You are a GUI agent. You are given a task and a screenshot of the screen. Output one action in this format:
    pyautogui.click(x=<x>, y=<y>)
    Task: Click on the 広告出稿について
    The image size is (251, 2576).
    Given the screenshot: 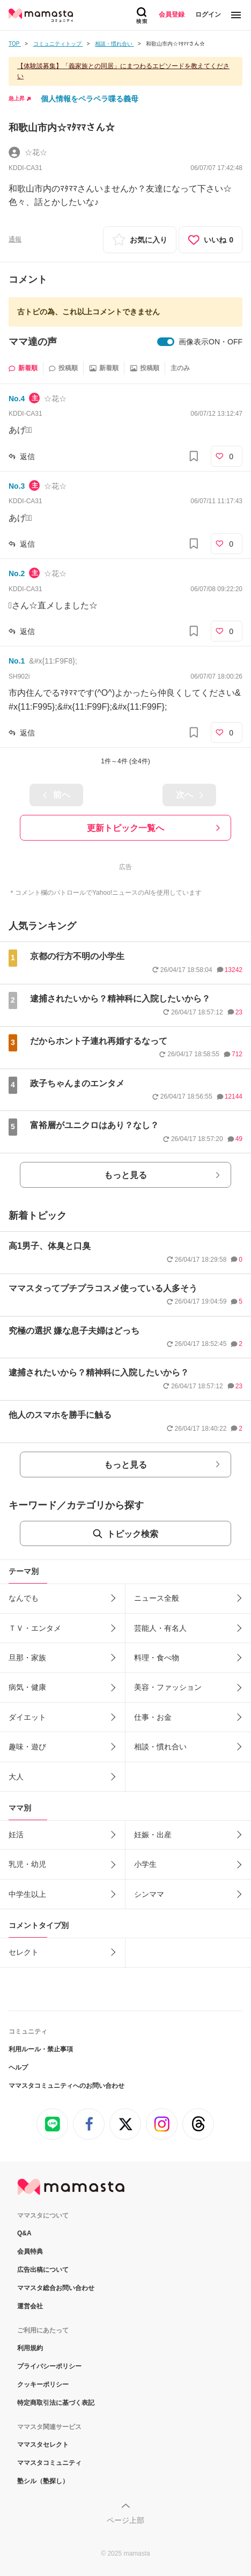 What is the action you would take?
    pyautogui.click(x=43, y=2269)
    